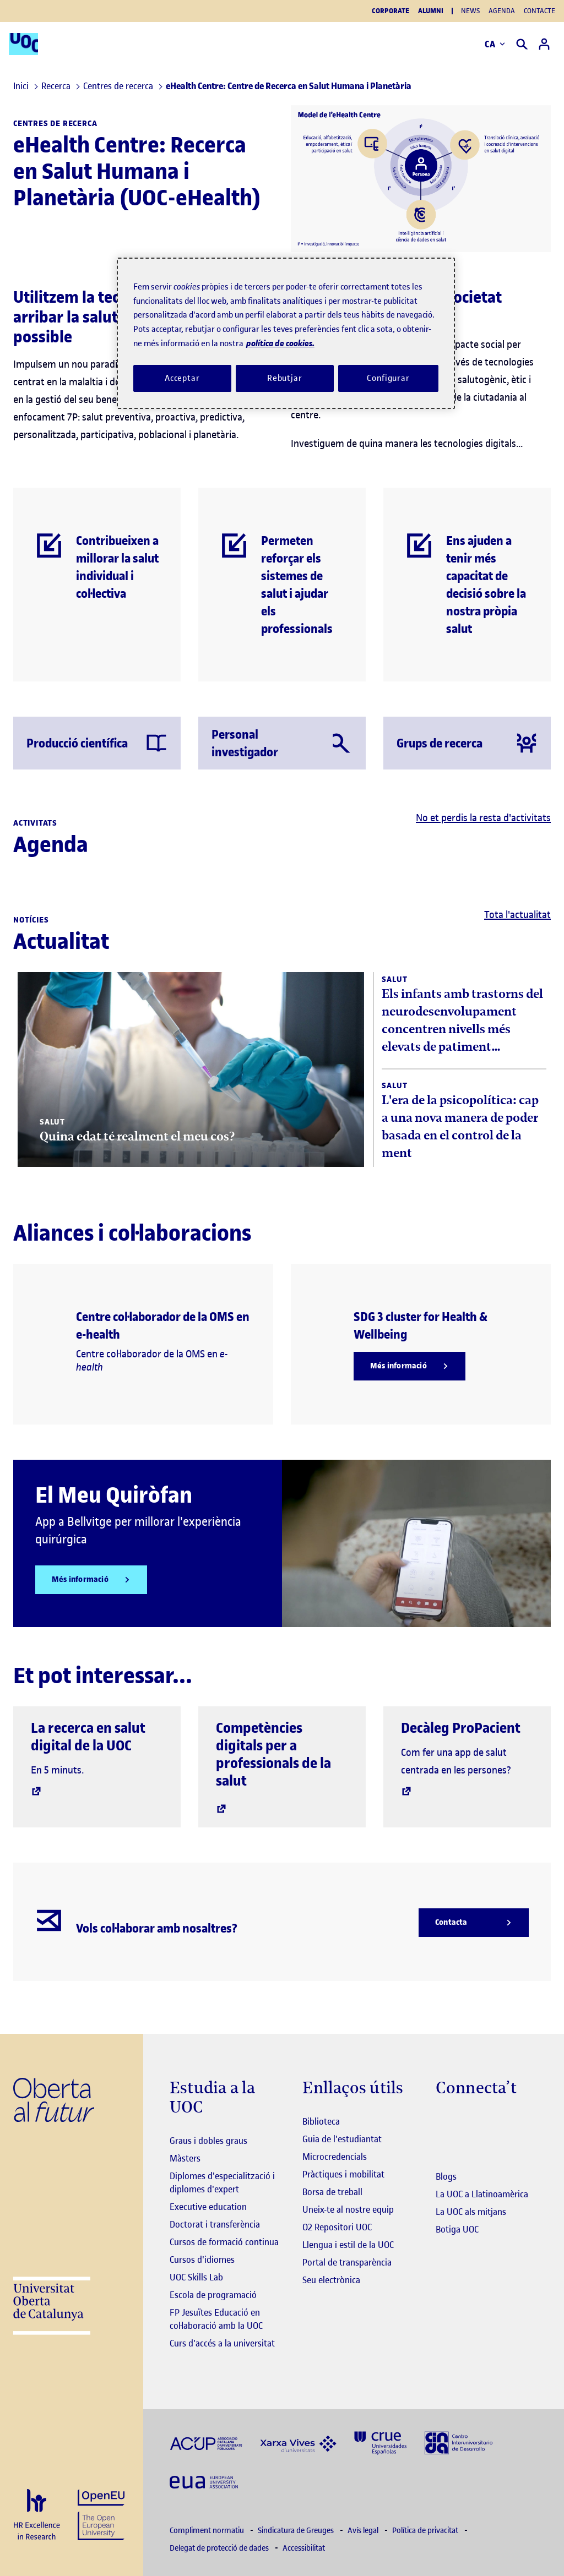 This screenshot has width=564, height=2576. What do you see at coordinates (444, 2122) in the screenshot?
I see `[Instagram El link s'obre en finestra nova]` at bounding box center [444, 2122].